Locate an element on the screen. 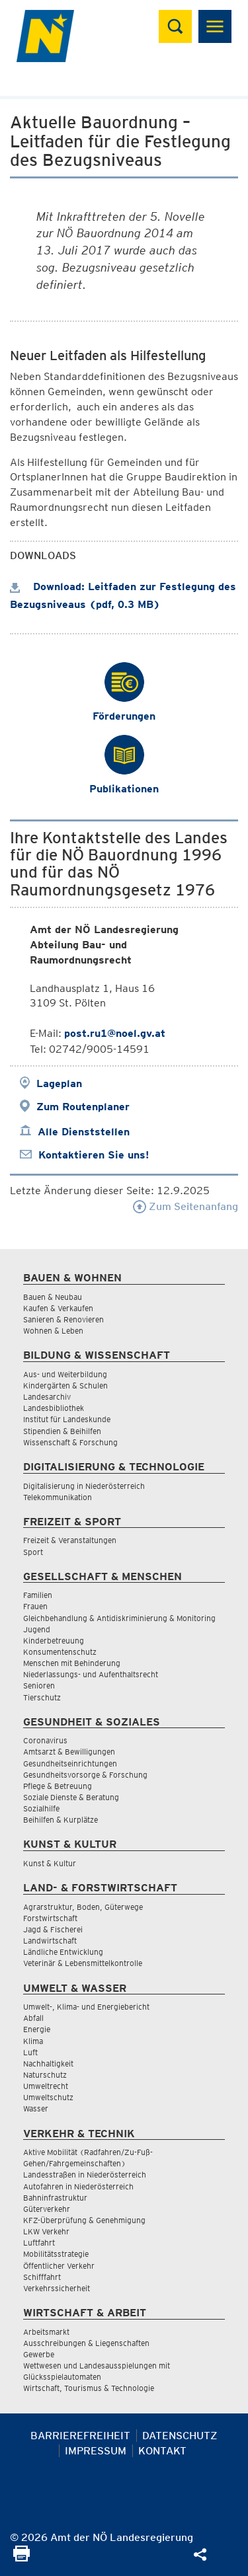  Schifffahrt is located at coordinates (42, 2277).